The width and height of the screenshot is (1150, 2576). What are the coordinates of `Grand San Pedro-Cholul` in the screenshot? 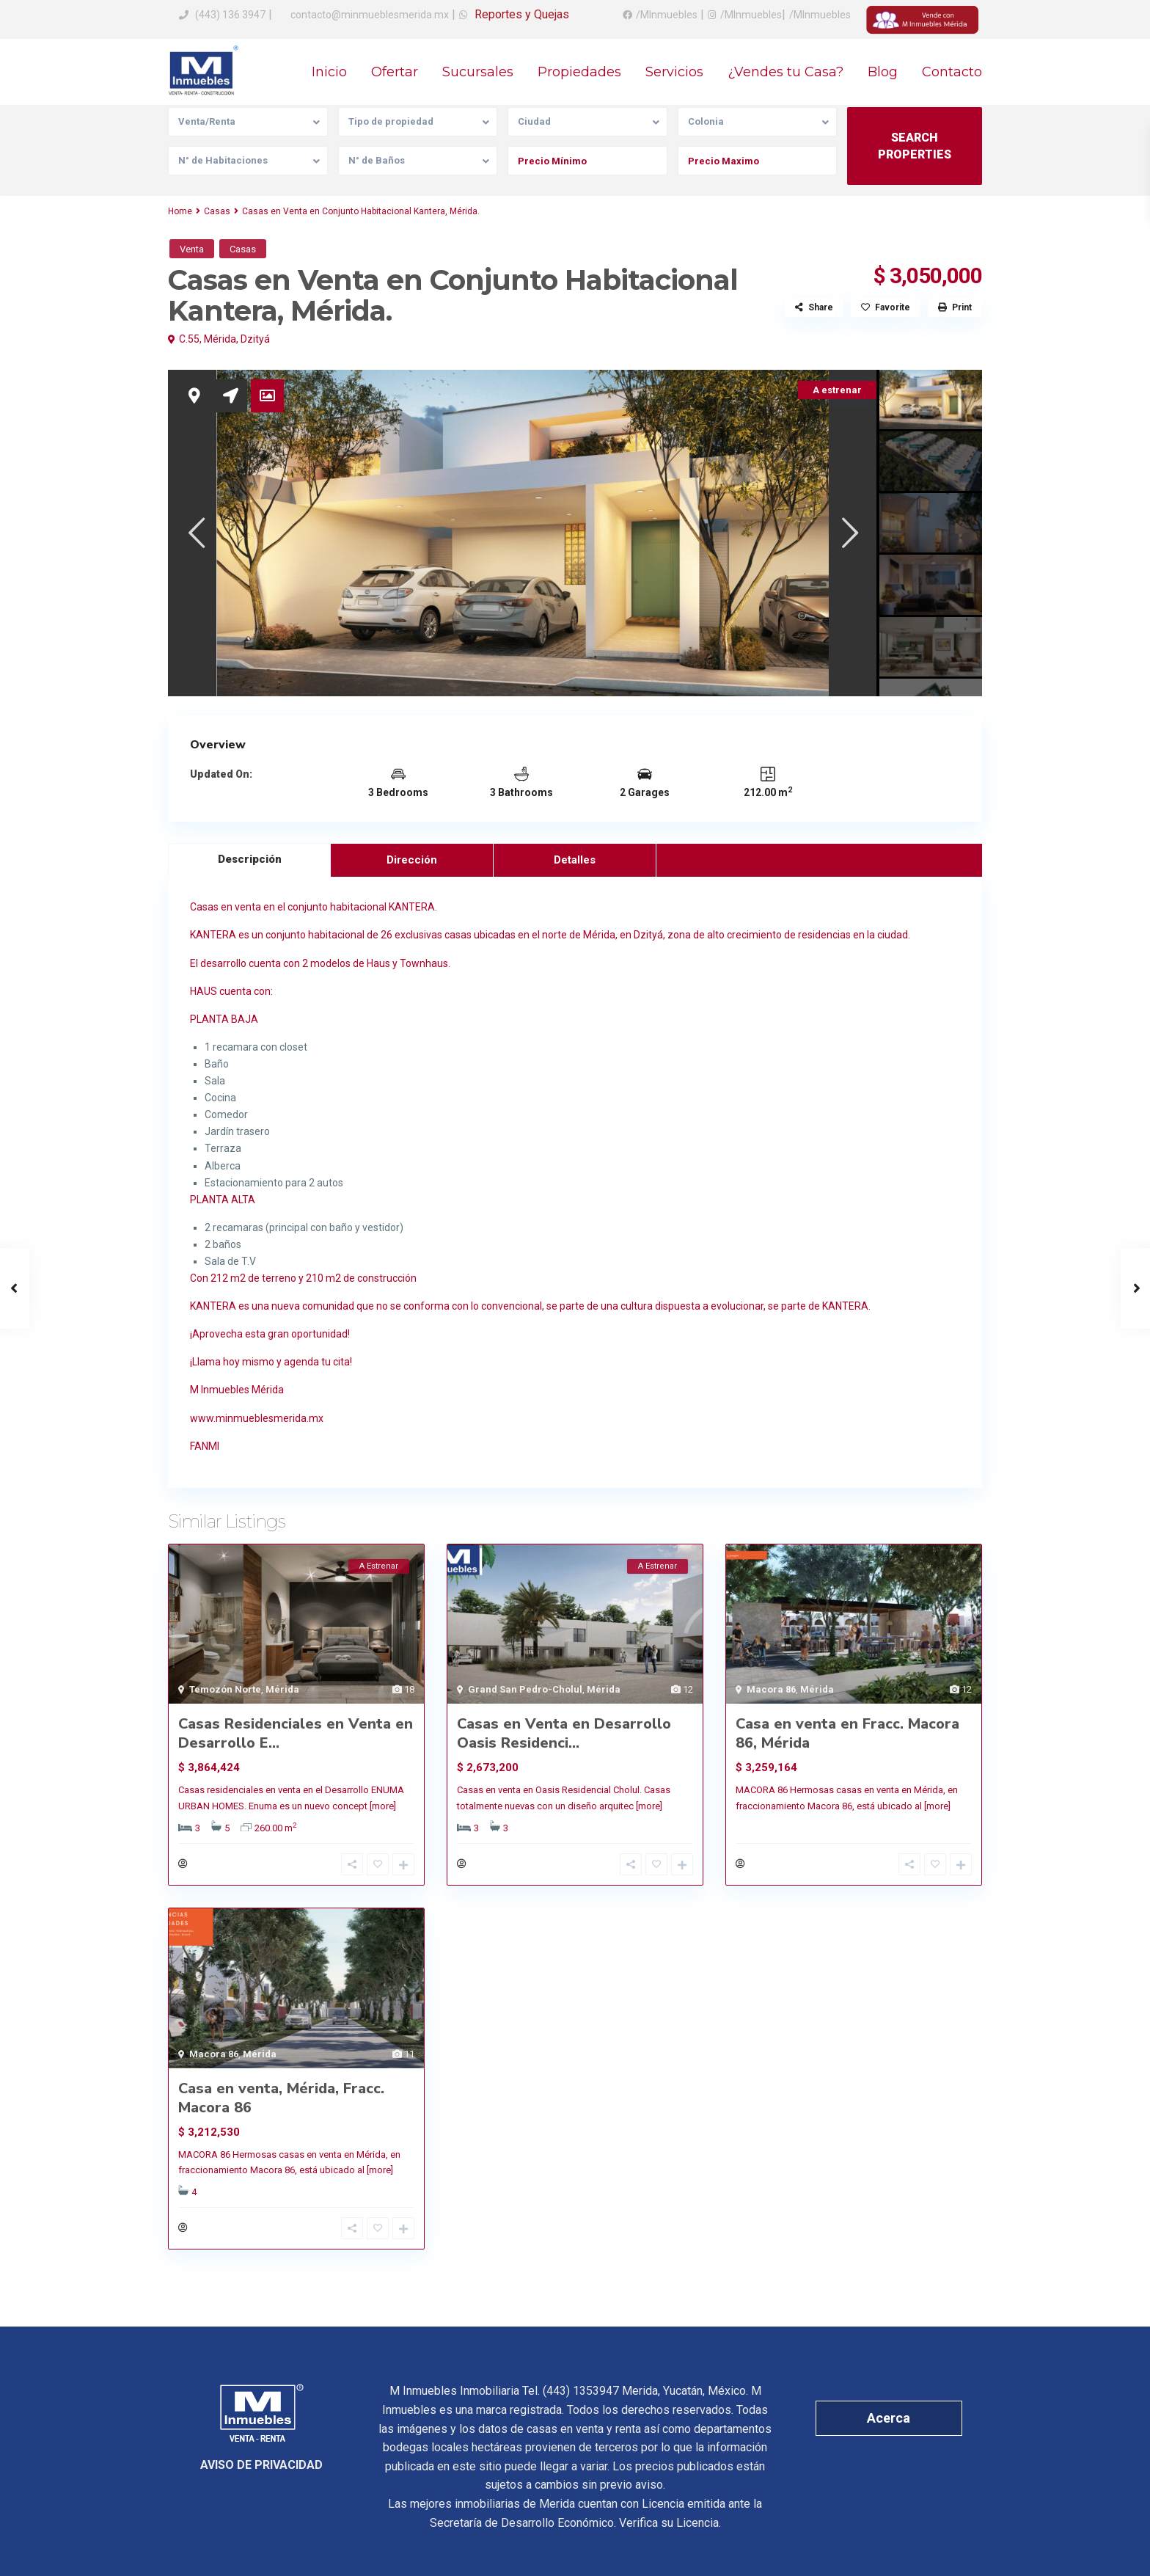 It's located at (525, 1689).